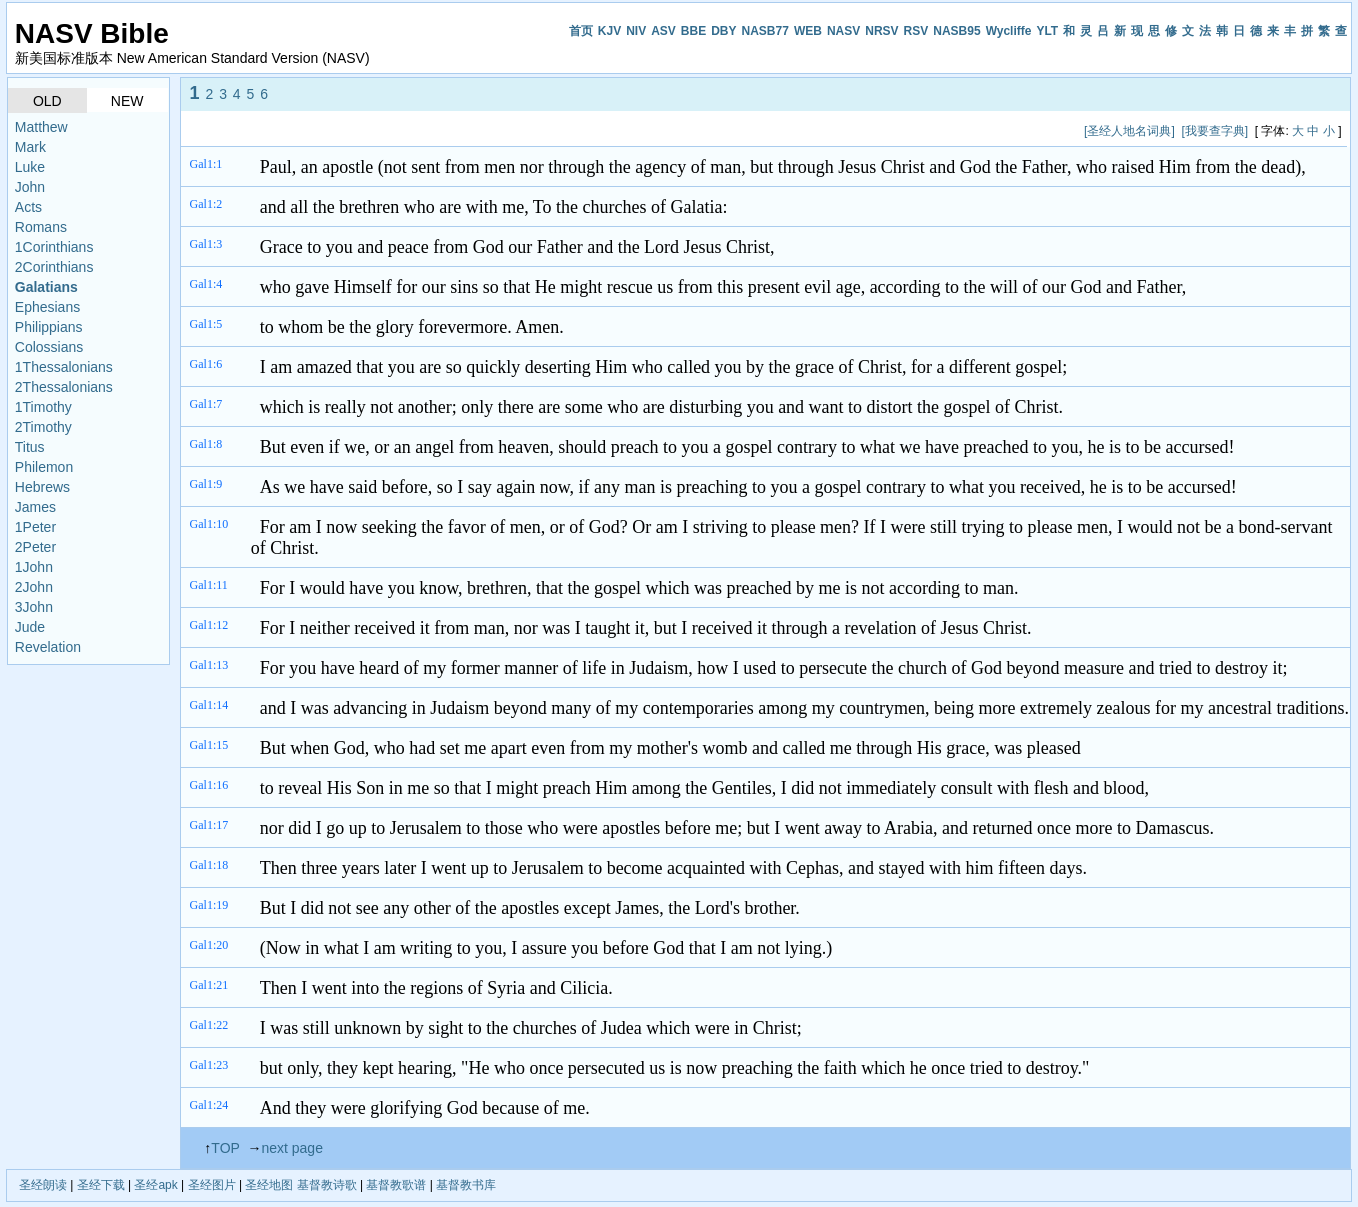 The width and height of the screenshot is (1358, 1207). Describe the element at coordinates (34, 587) in the screenshot. I see `2John` at that location.